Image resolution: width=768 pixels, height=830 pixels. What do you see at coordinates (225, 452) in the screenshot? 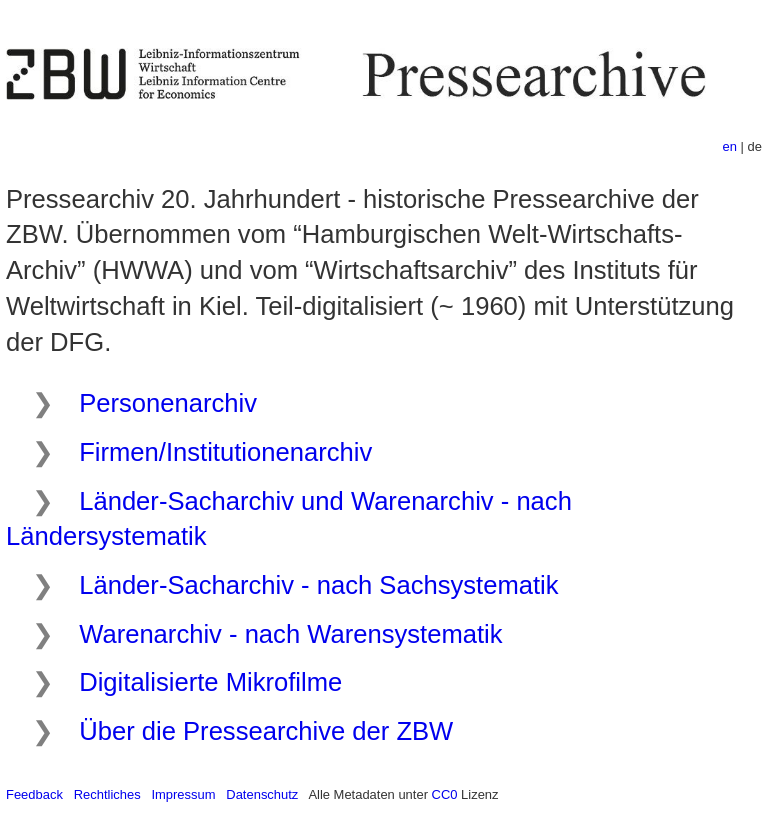
I see `Firmen/Institutionenarchiv` at bounding box center [225, 452].